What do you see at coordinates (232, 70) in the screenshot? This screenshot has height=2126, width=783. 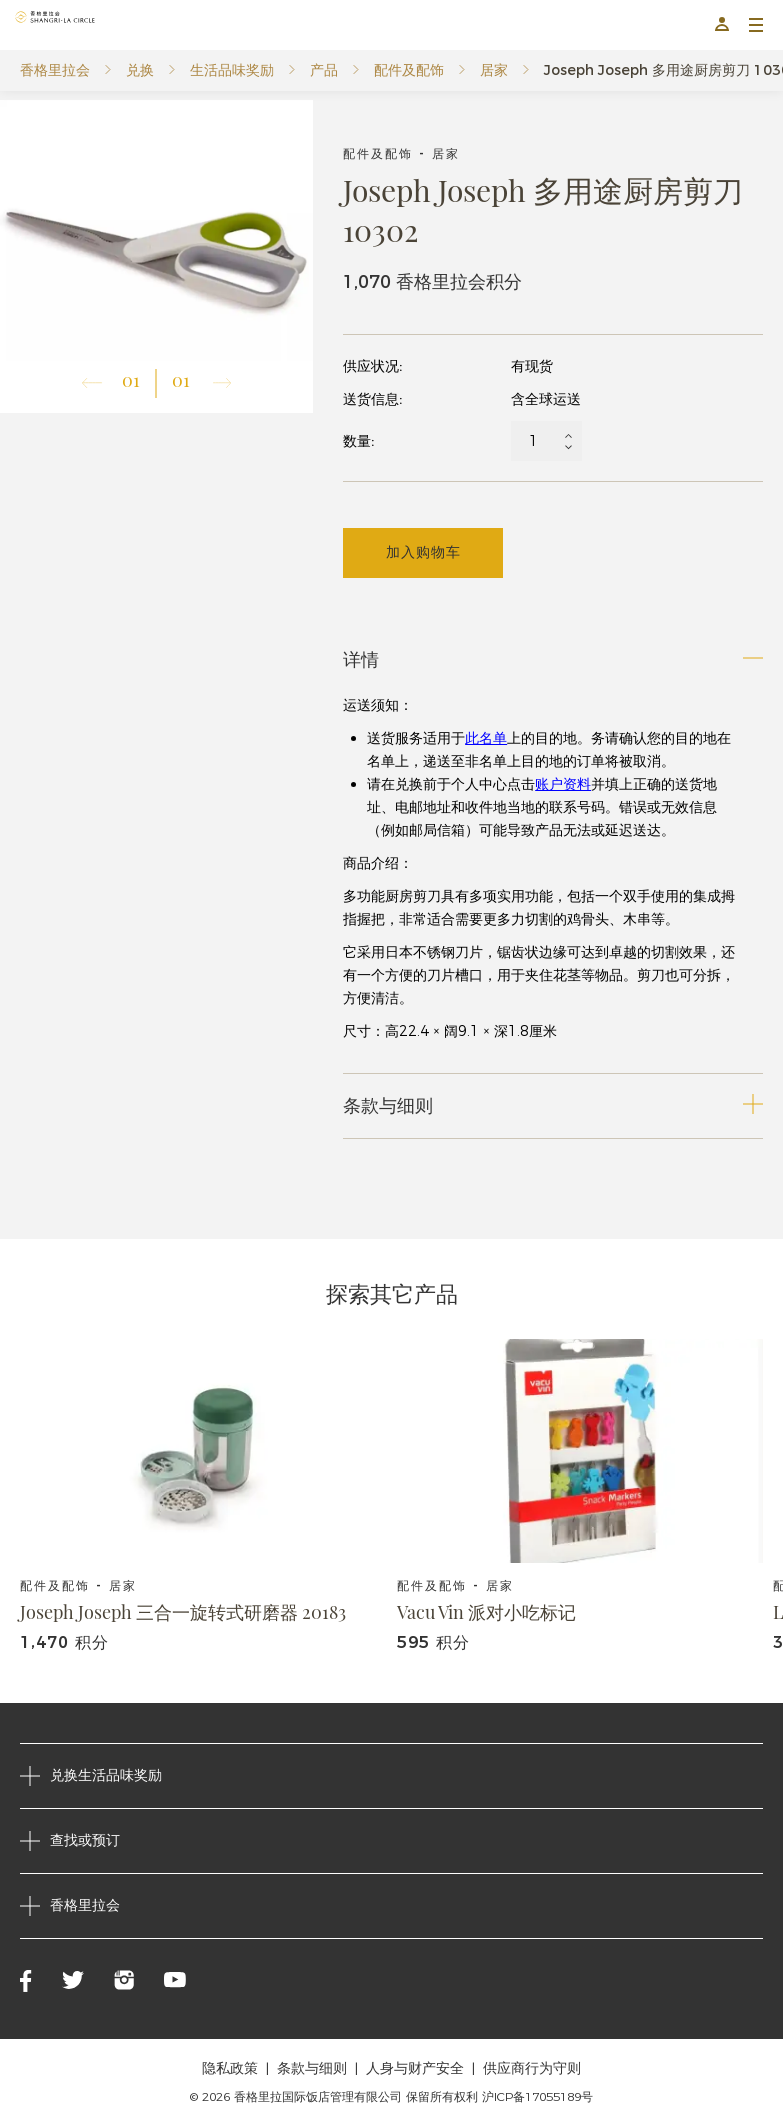 I see `生活品味奖励` at bounding box center [232, 70].